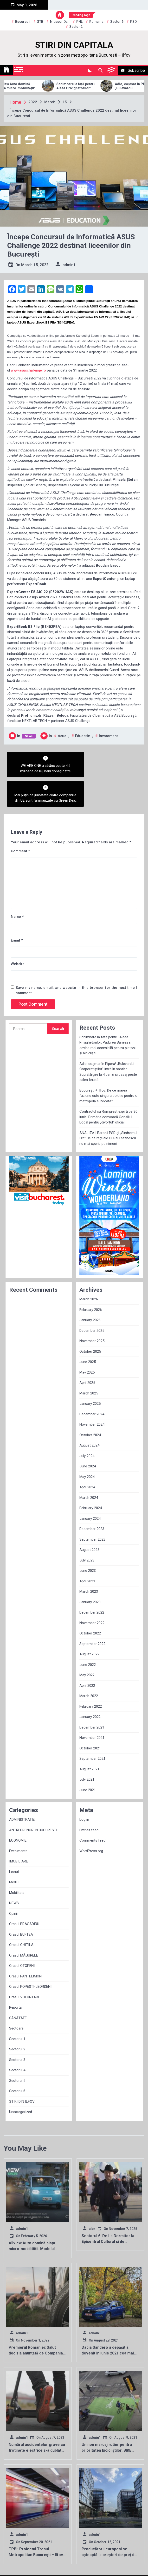  What do you see at coordinates (90, 1572) in the screenshot?
I see `January 2023` at bounding box center [90, 1572].